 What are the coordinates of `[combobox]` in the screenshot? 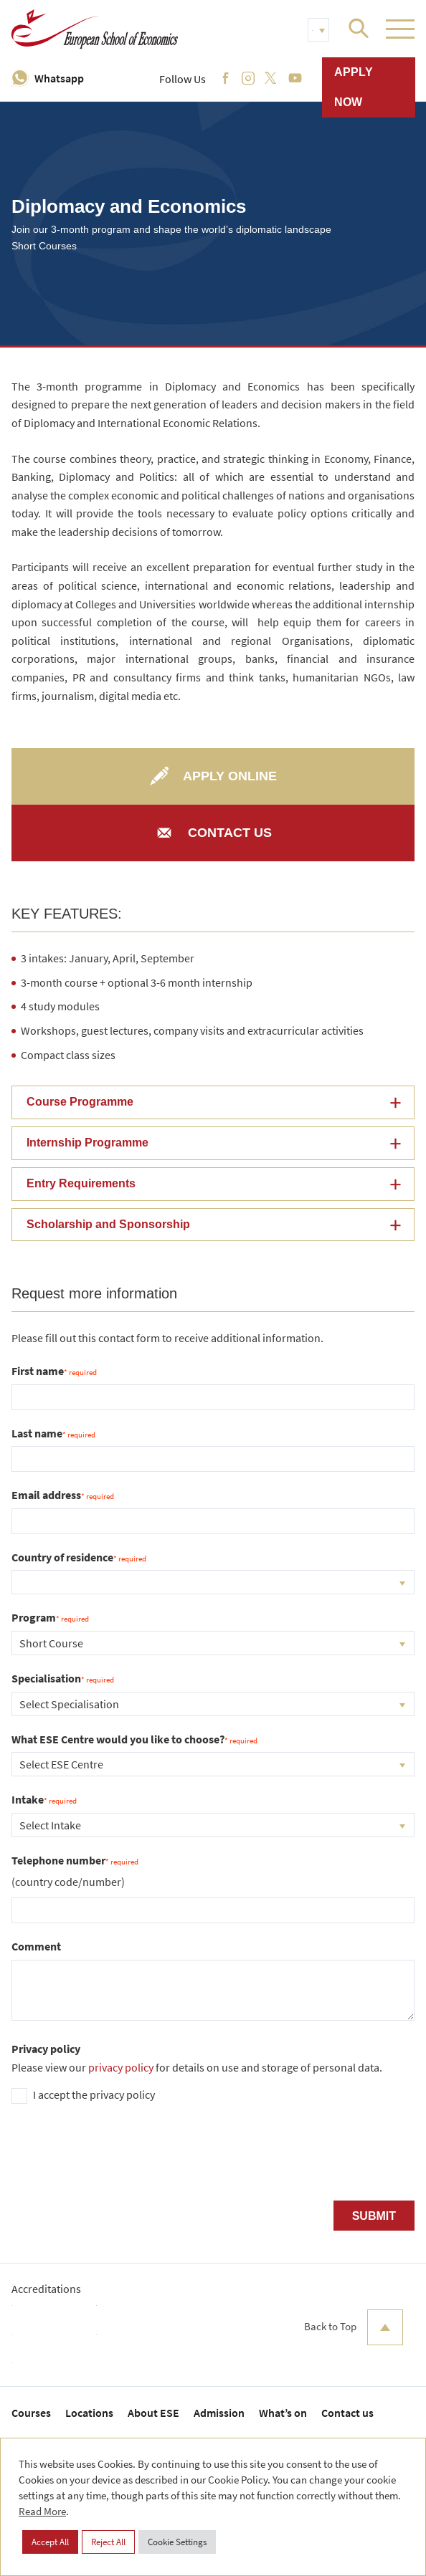 It's located at (213, 1582).